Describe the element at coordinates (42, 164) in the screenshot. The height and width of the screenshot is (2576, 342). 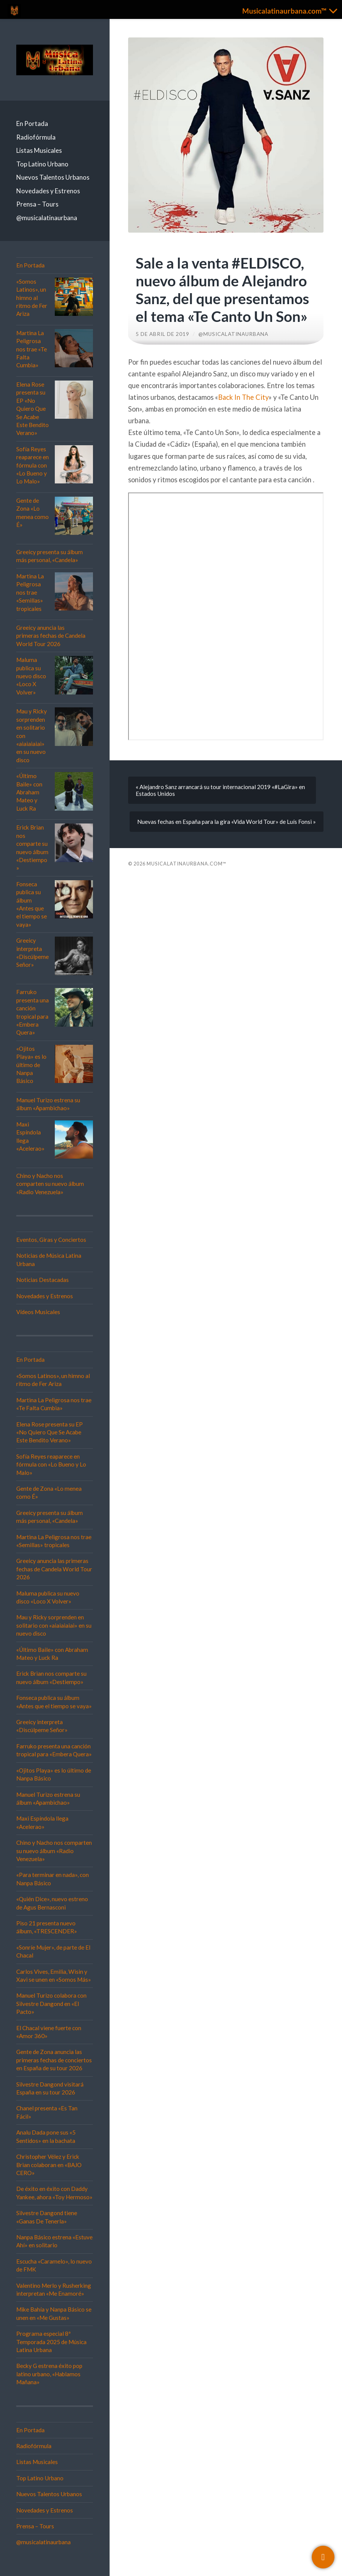
I see `Top Latino Urbano` at that location.